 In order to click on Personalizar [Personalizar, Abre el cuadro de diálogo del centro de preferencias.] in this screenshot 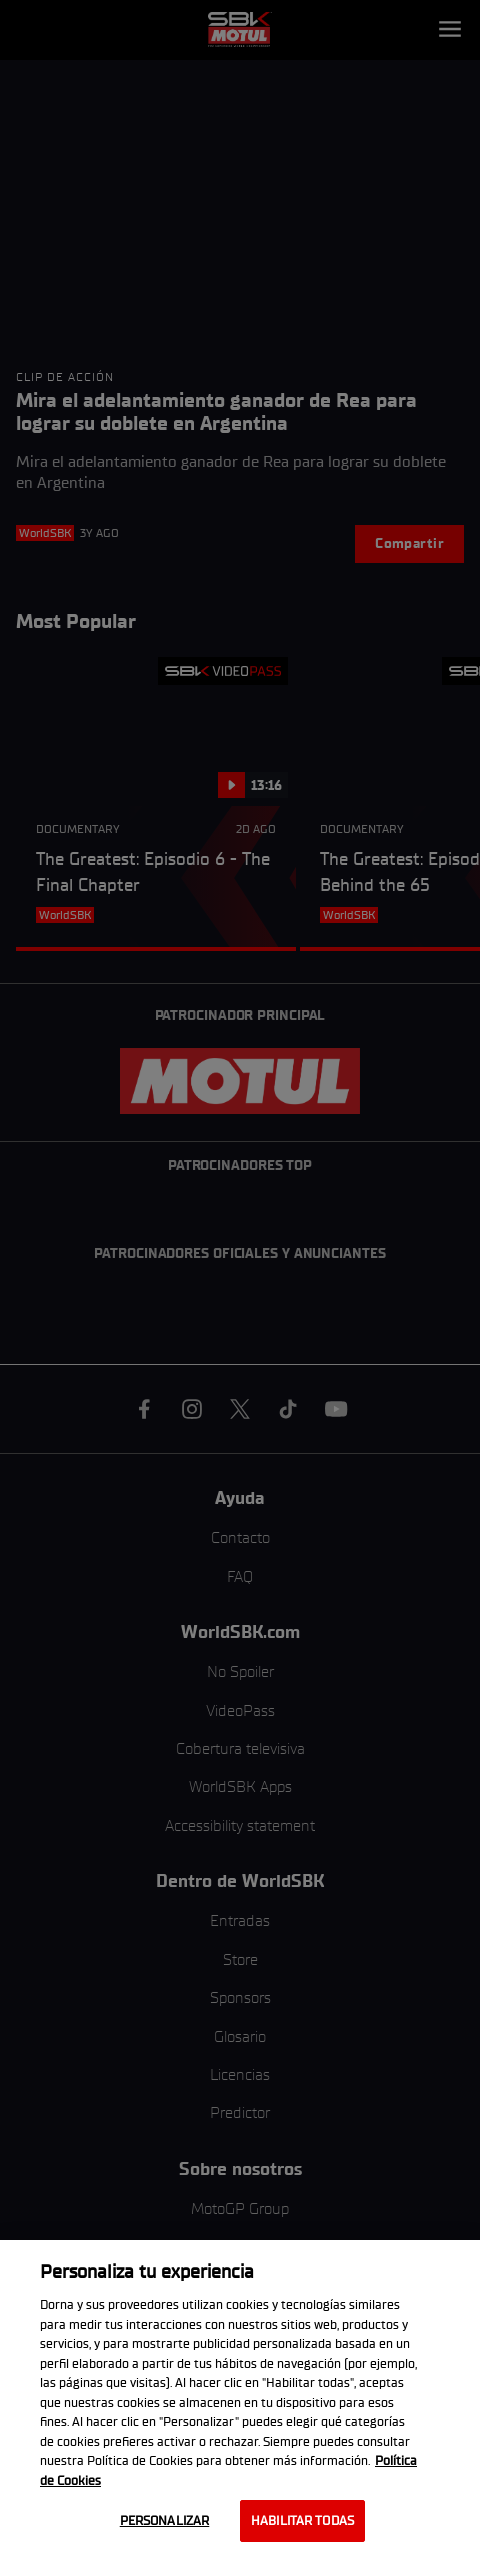, I will do `click(165, 2520)`.